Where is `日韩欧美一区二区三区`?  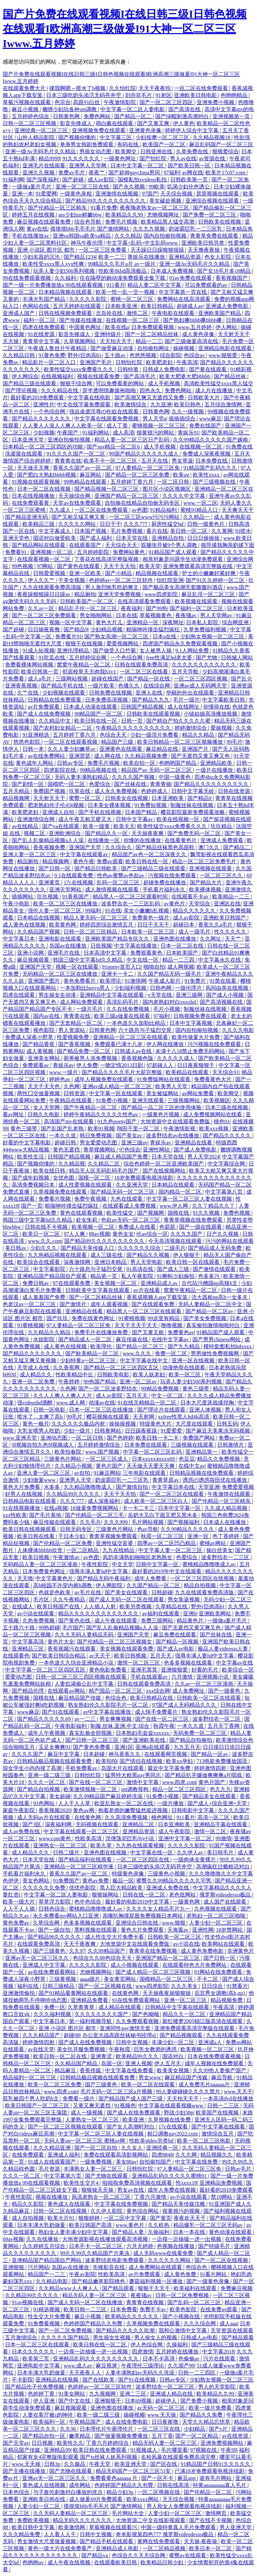
日韩欧美一区二区三区 is located at coordinates (175, 1937).